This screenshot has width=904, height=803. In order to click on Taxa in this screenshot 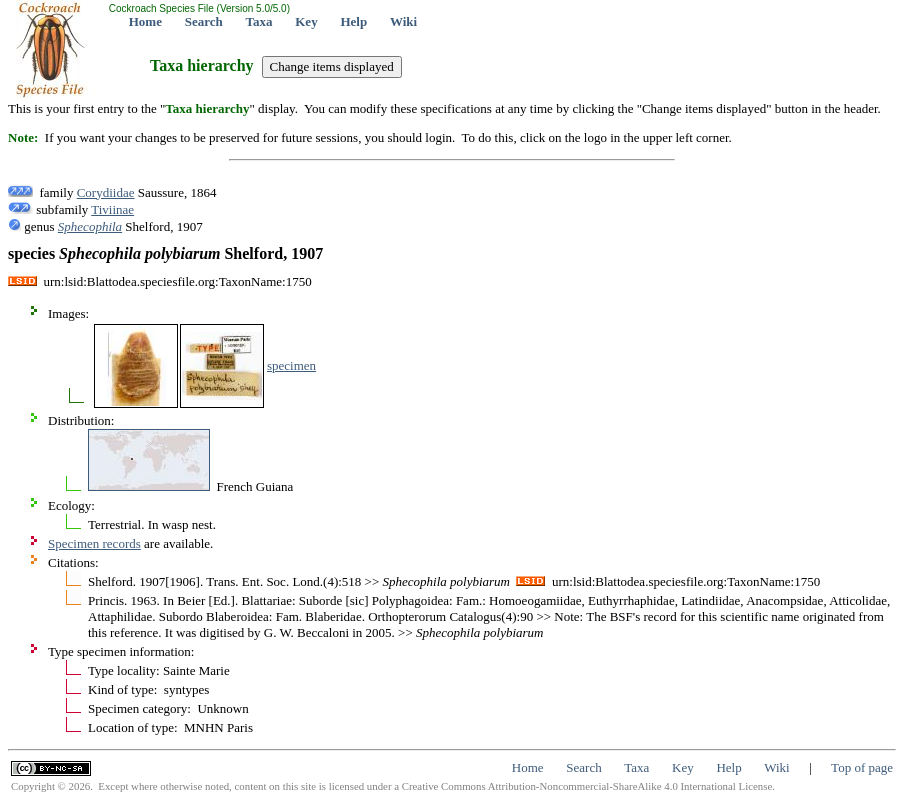, I will do `click(259, 21)`.